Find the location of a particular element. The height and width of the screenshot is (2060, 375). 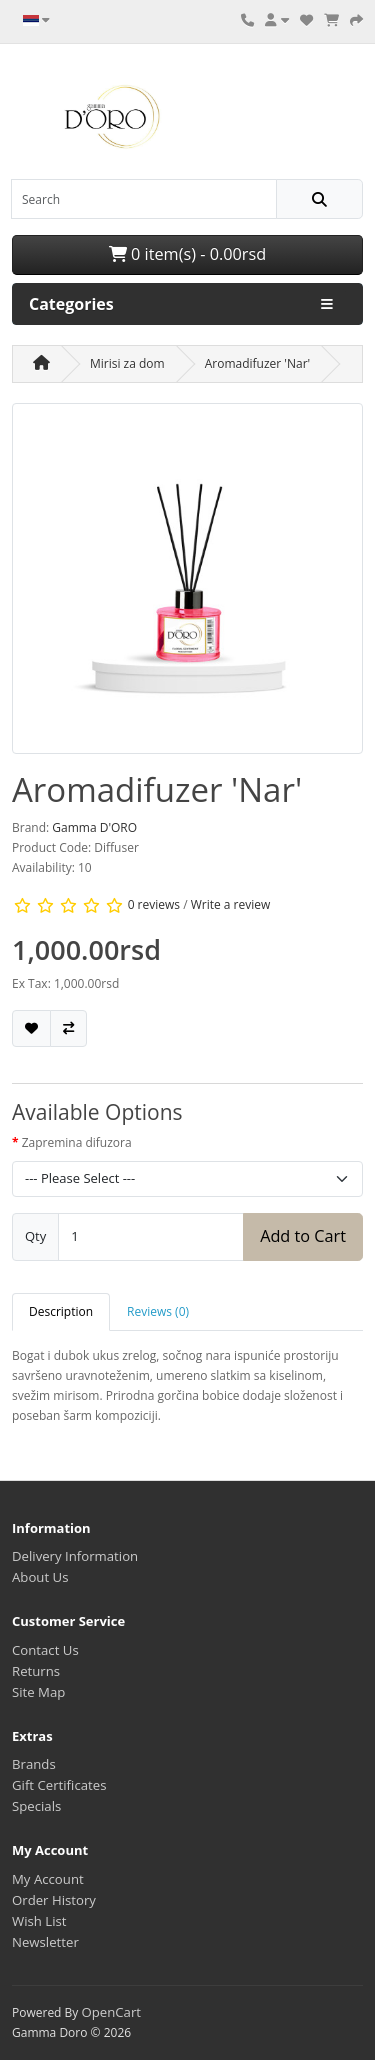

Reviews (0) [tab] is located at coordinates (158, 1311).